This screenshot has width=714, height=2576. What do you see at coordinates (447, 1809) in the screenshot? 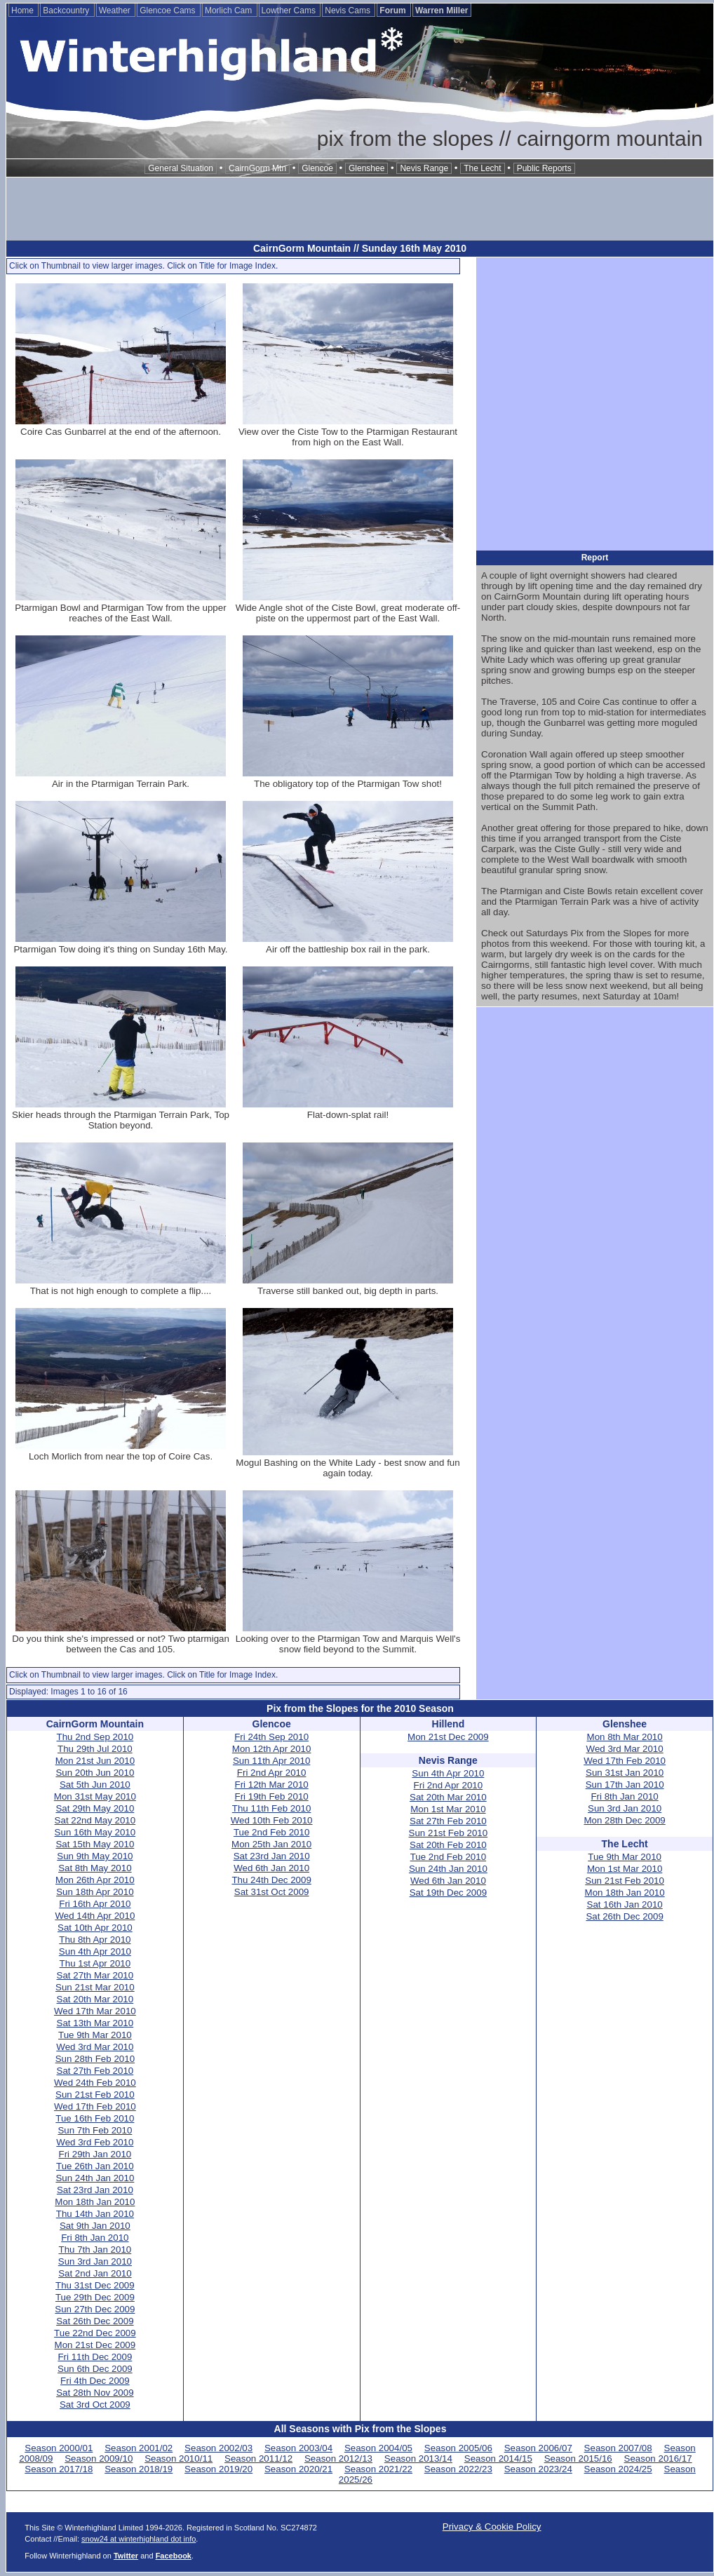
I see `Mon 1st Mar 2010` at bounding box center [447, 1809].